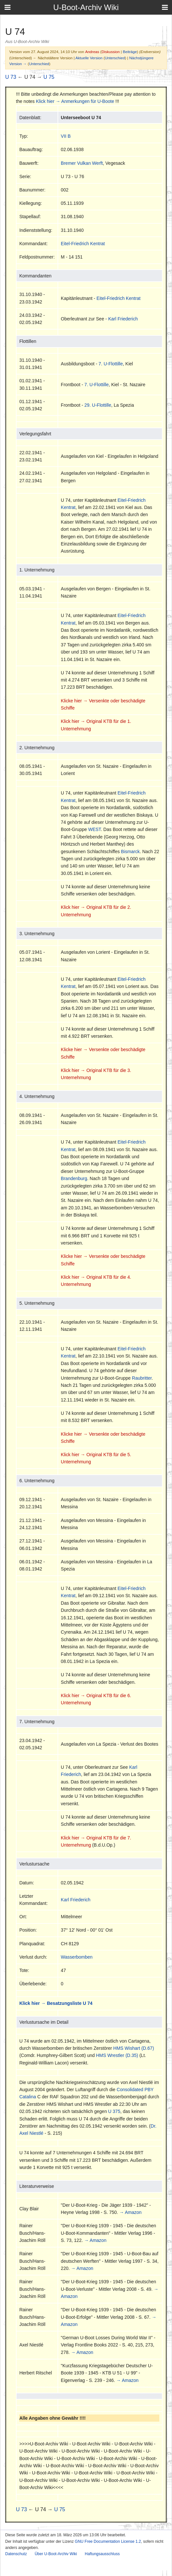 This screenshot has height=2576, width=172. I want to click on Bremer Vulkan Werft, so click(82, 163).